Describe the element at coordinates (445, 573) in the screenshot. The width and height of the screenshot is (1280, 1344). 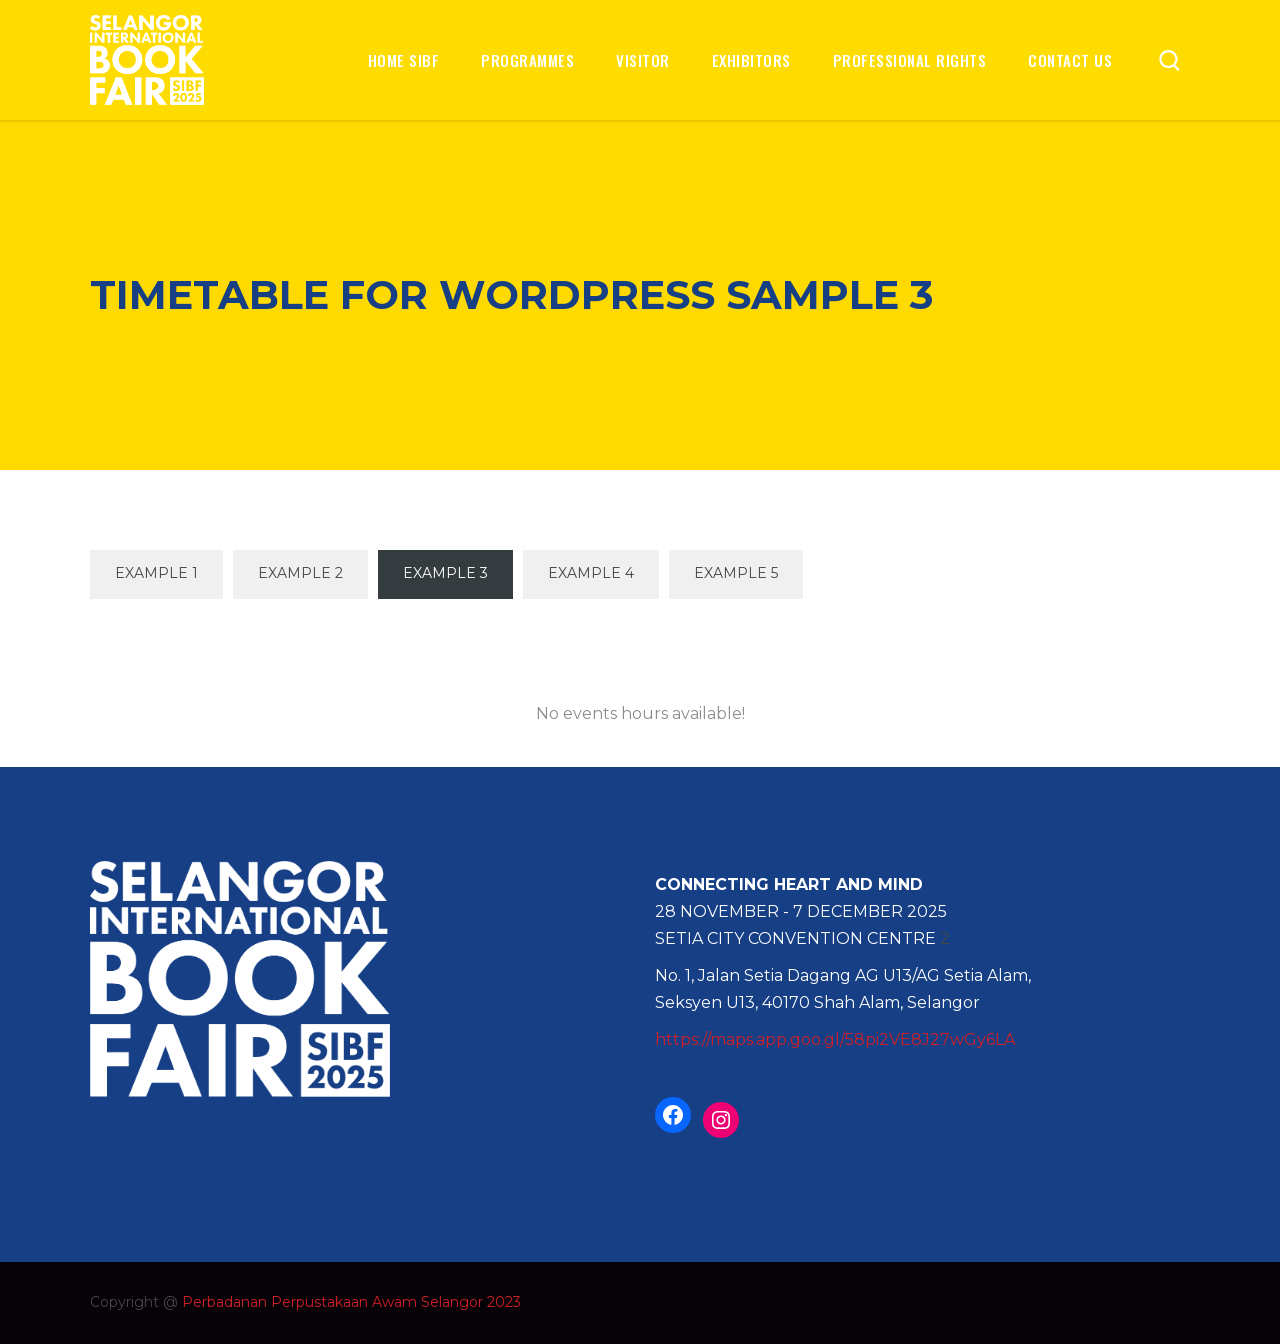
I see `Example 3` at that location.